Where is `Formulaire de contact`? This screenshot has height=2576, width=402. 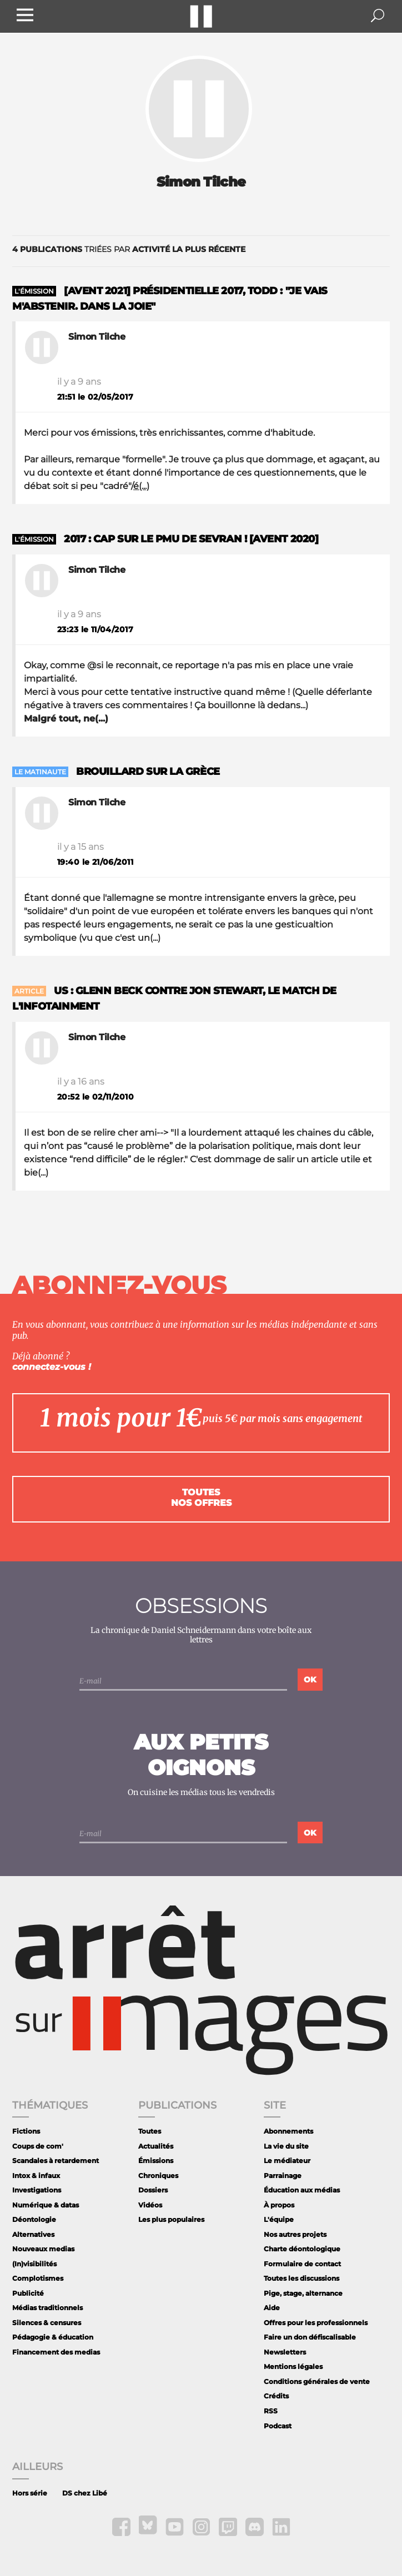
Formulaire de contact is located at coordinates (302, 2264).